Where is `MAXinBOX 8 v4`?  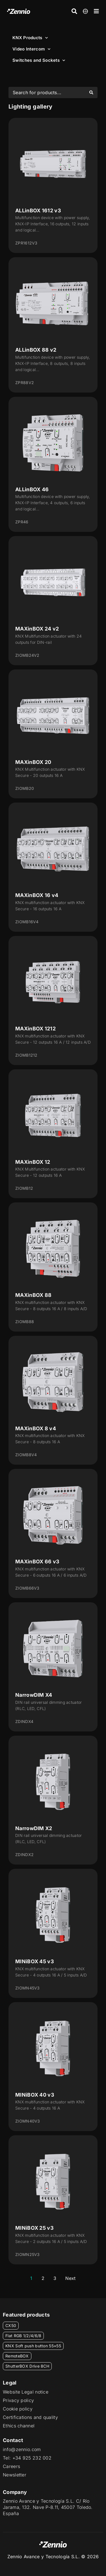 MAXinBOX 8 v4 is located at coordinates (35, 1428).